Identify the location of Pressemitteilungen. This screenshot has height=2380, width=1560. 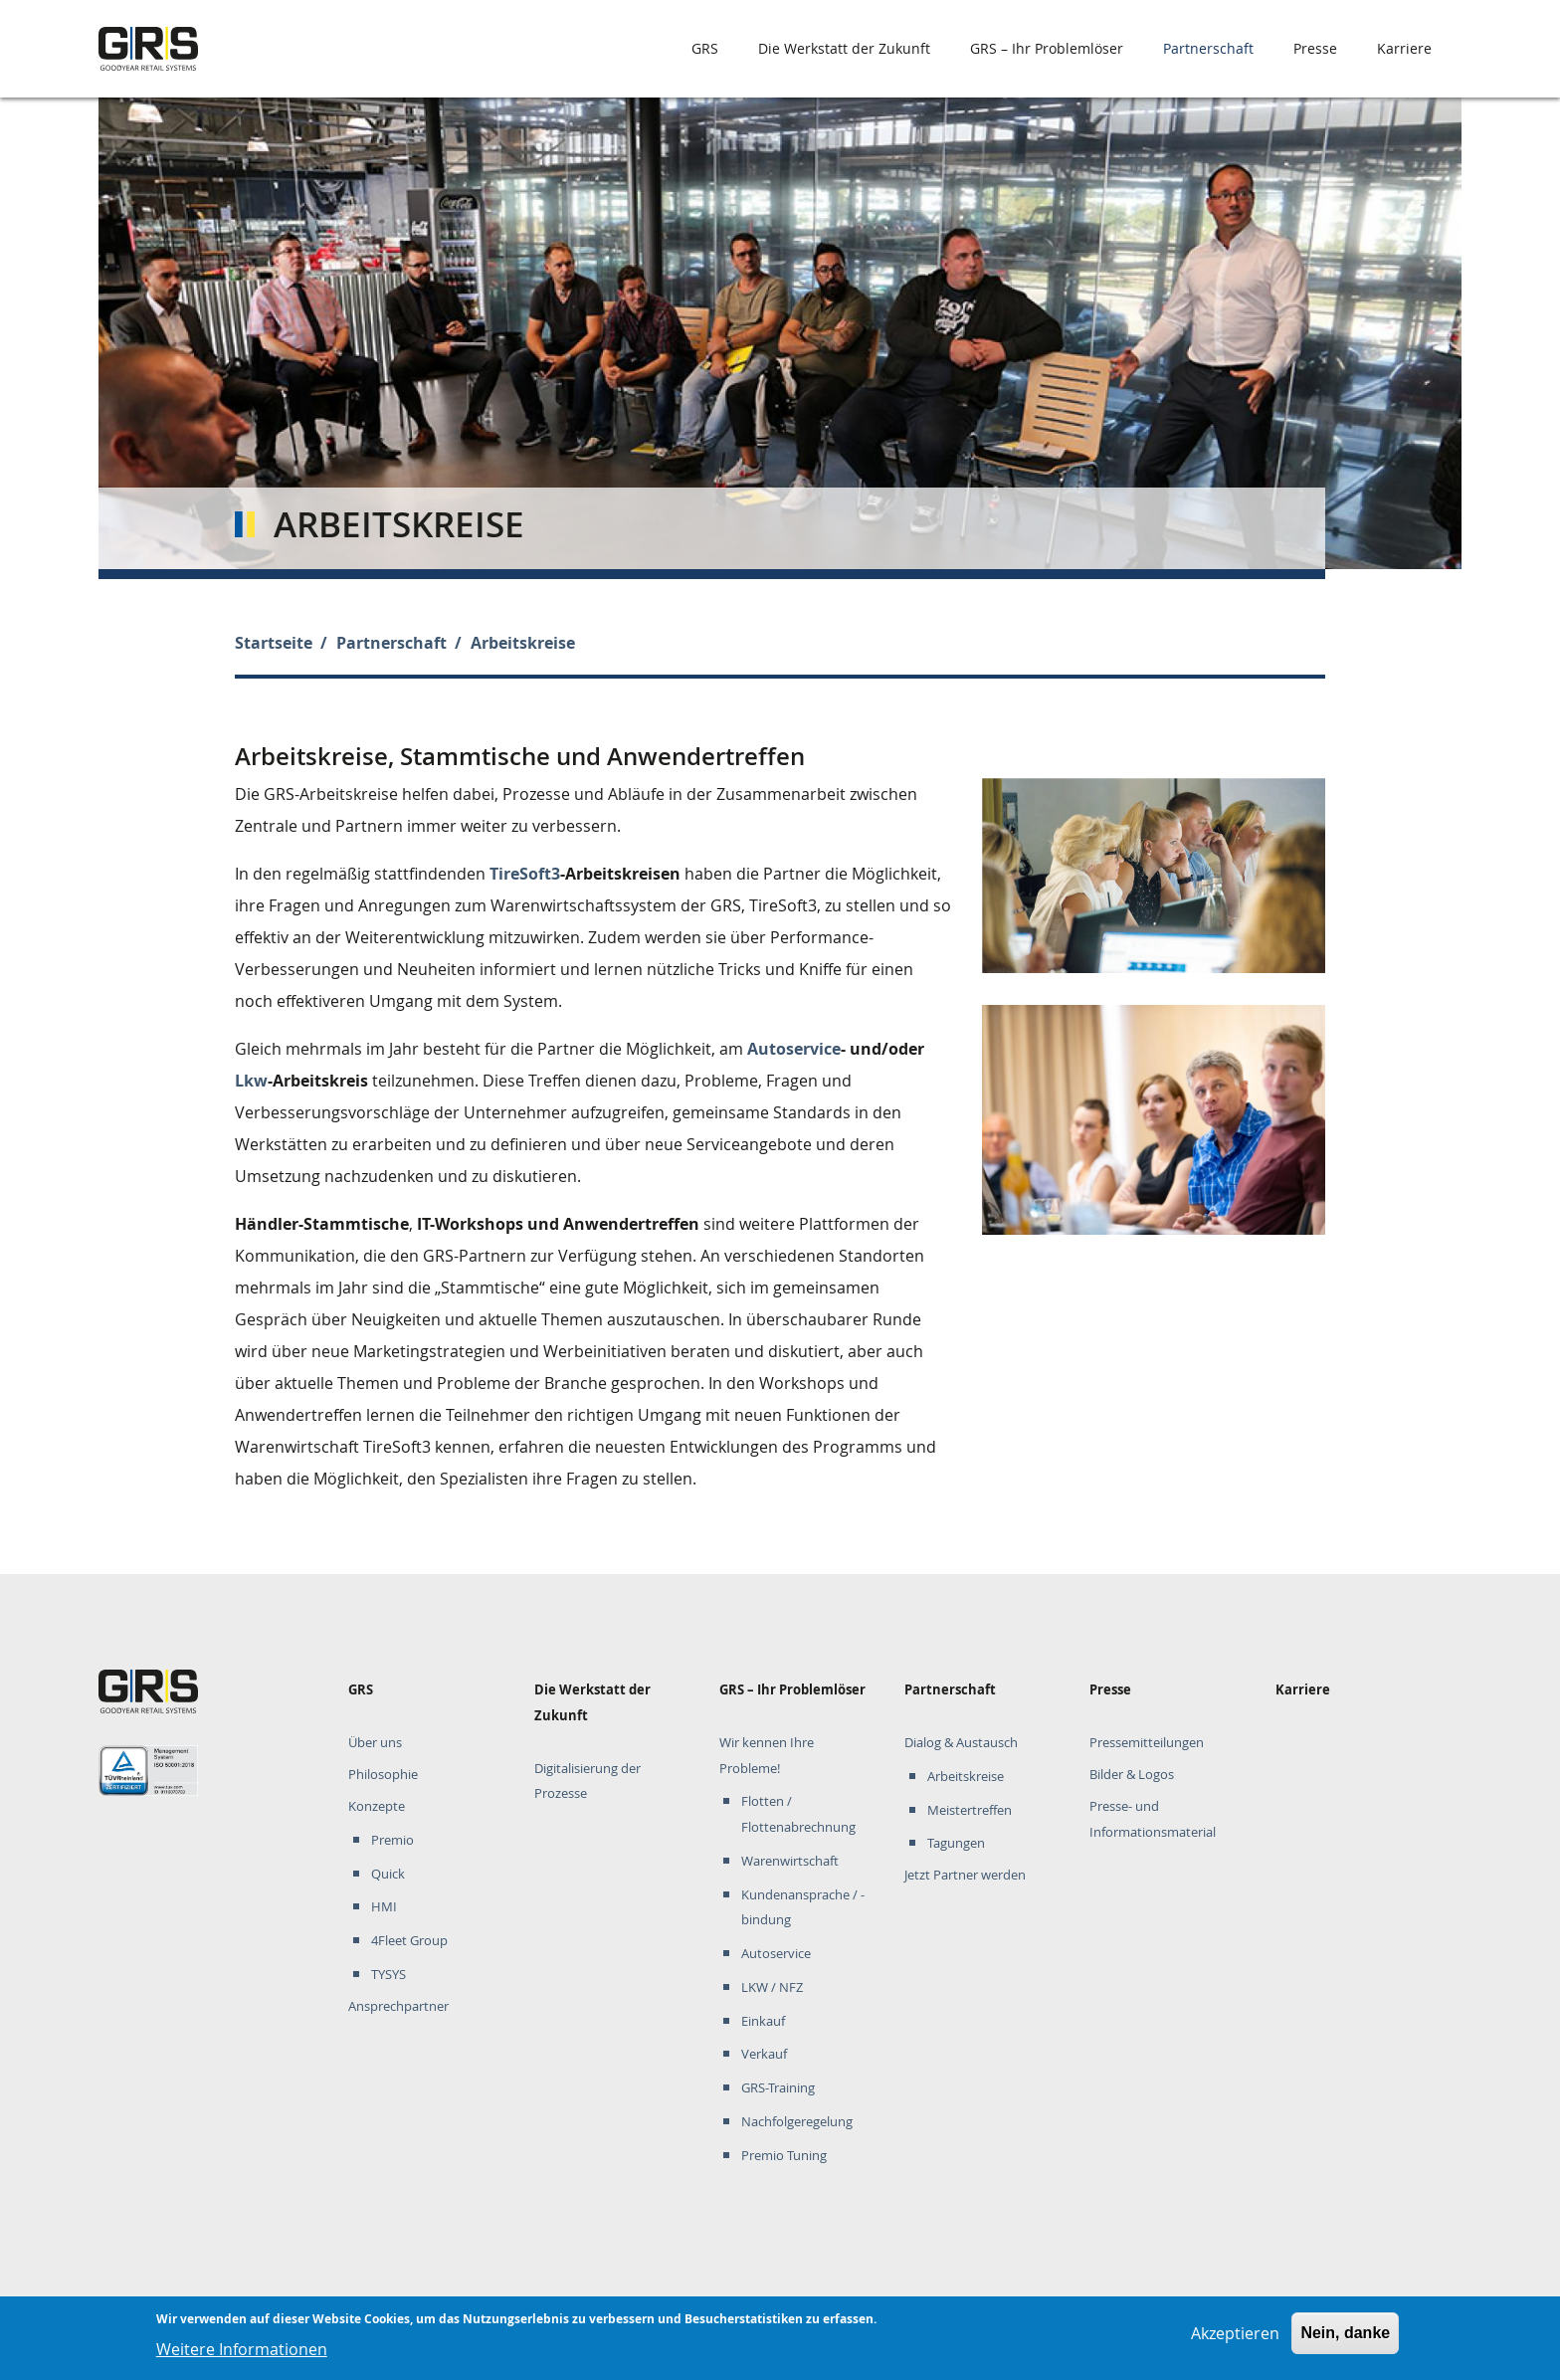
(1146, 1742).